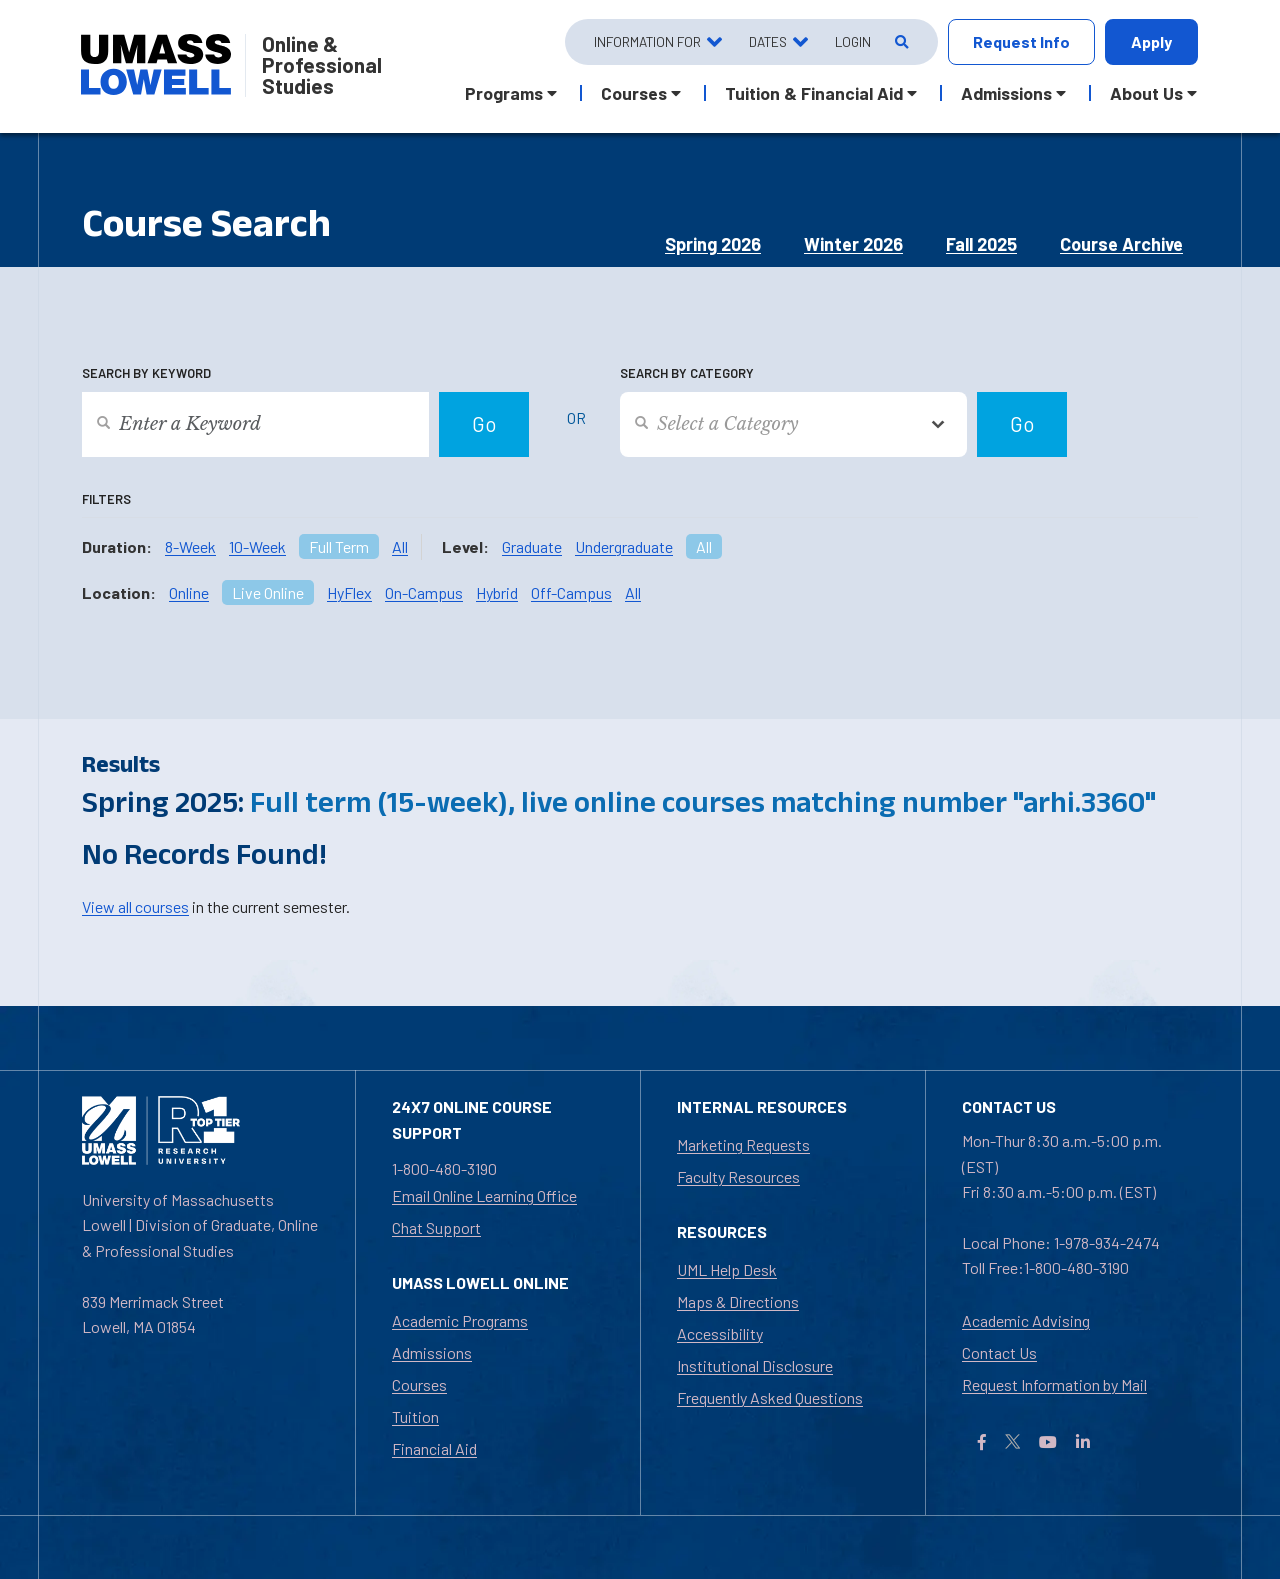  I want to click on Contact Us, so click(999, 1352).